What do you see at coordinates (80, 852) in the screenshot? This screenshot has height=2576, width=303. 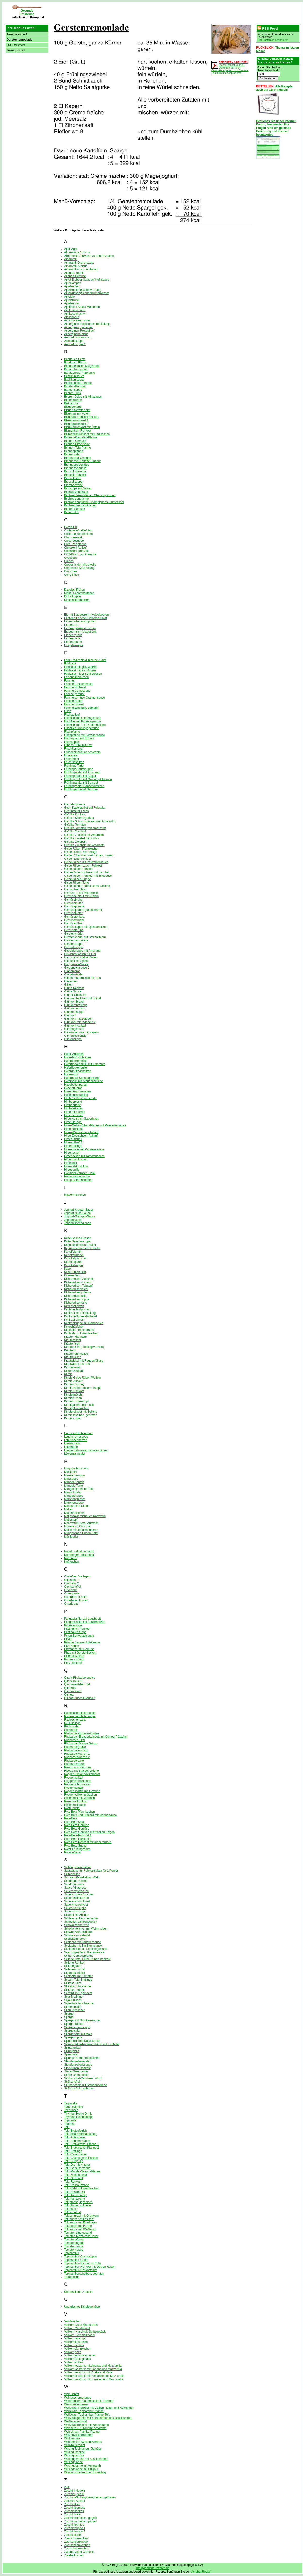 I see `Gelbe Rüben, als Beilage` at bounding box center [80, 852].